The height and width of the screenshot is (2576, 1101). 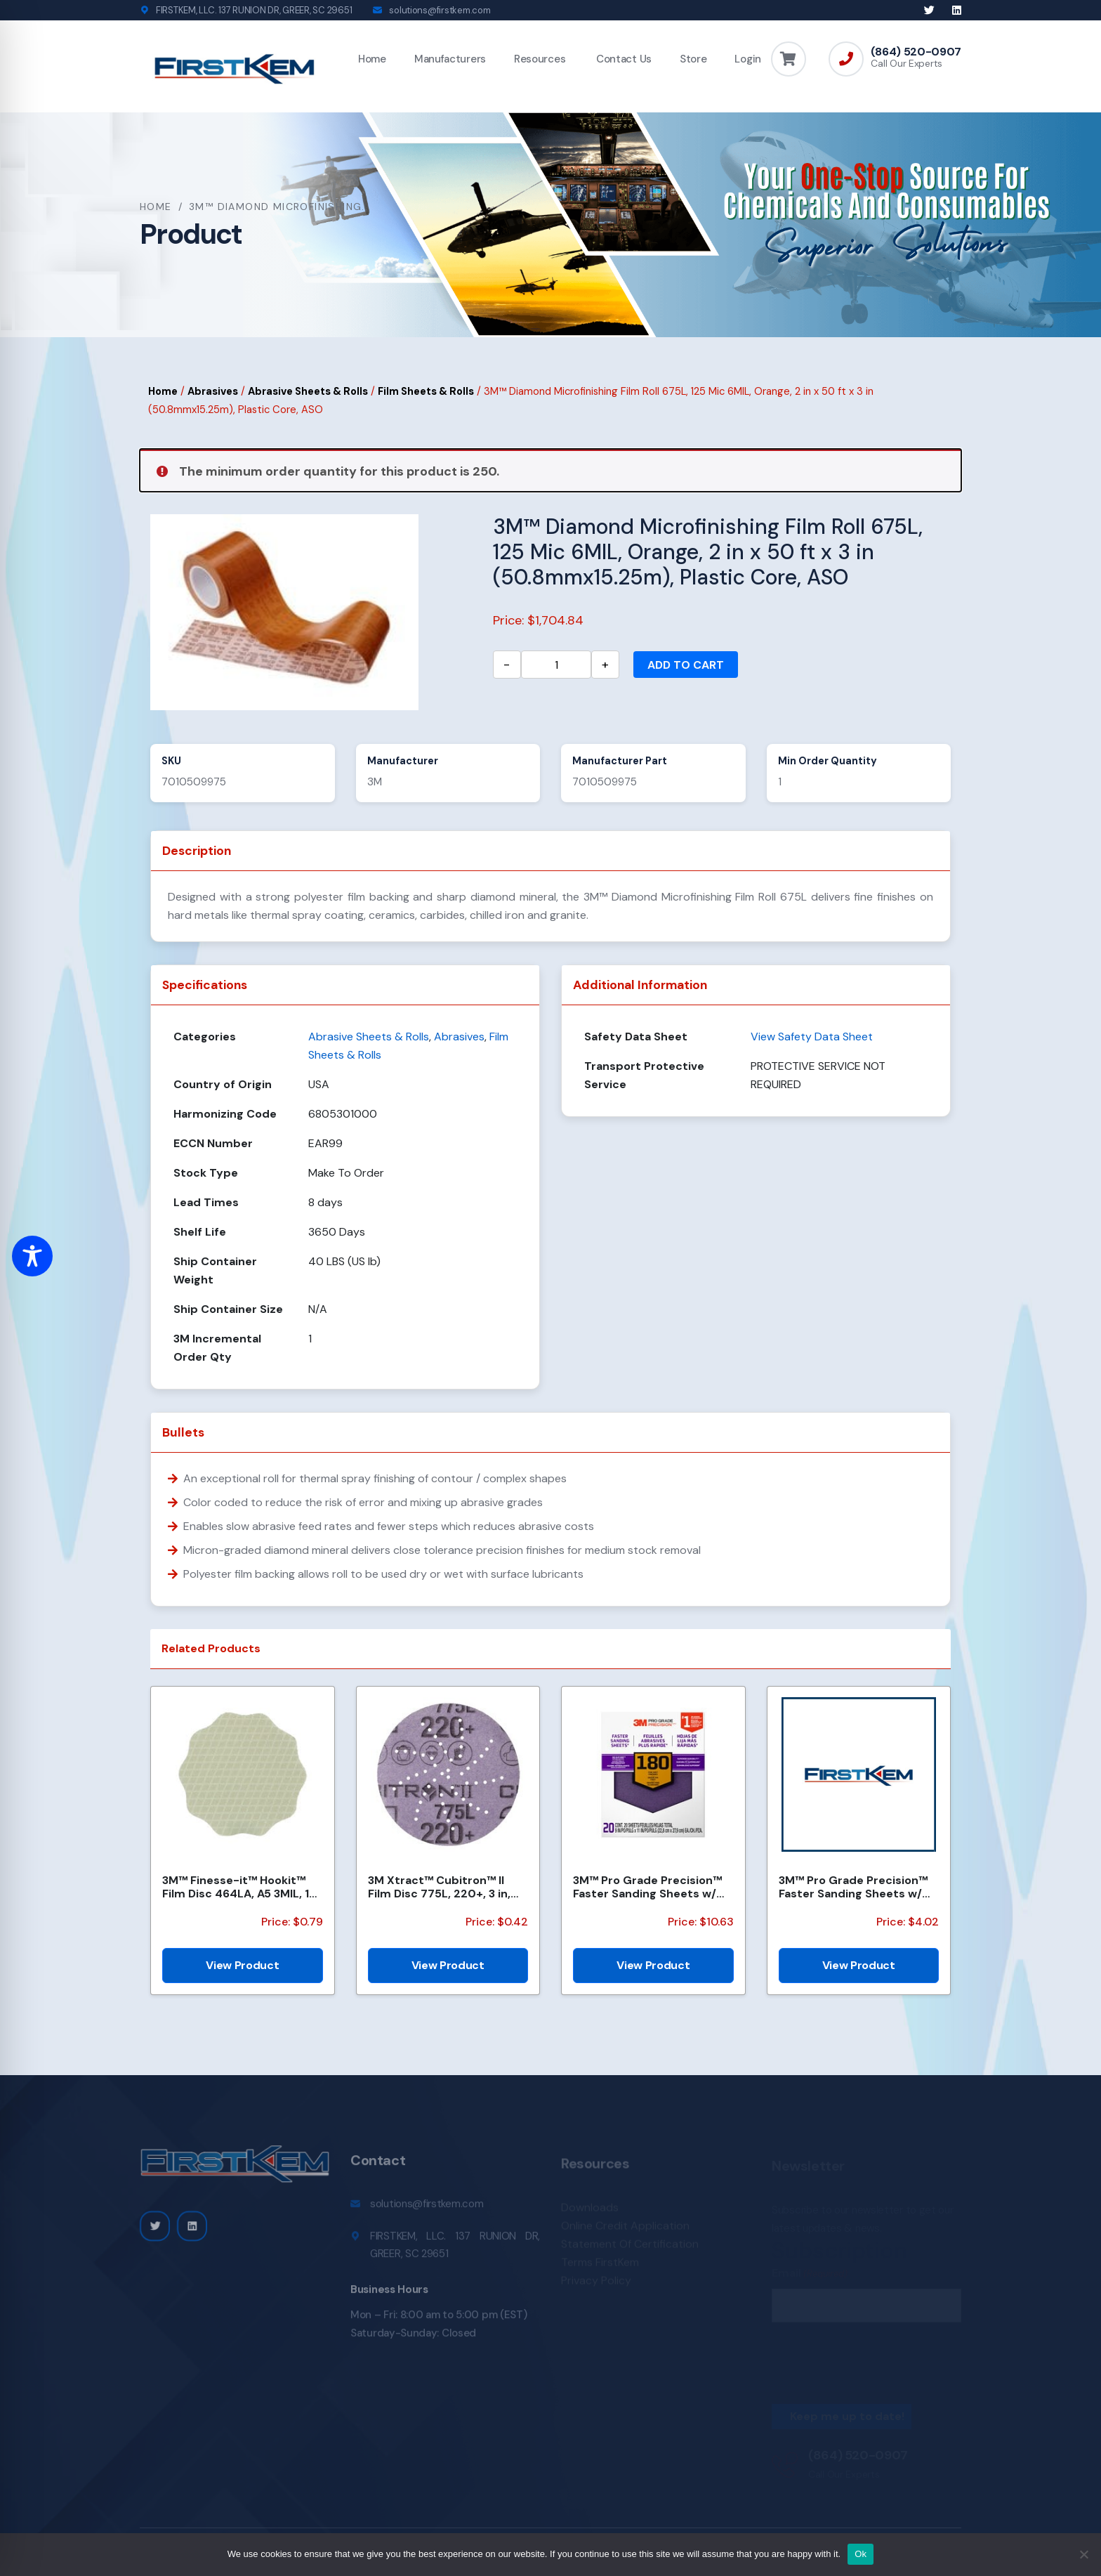 What do you see at coordinates (693, 59) in the screenshot?
I see `Store` at bounding box center [693, 59].